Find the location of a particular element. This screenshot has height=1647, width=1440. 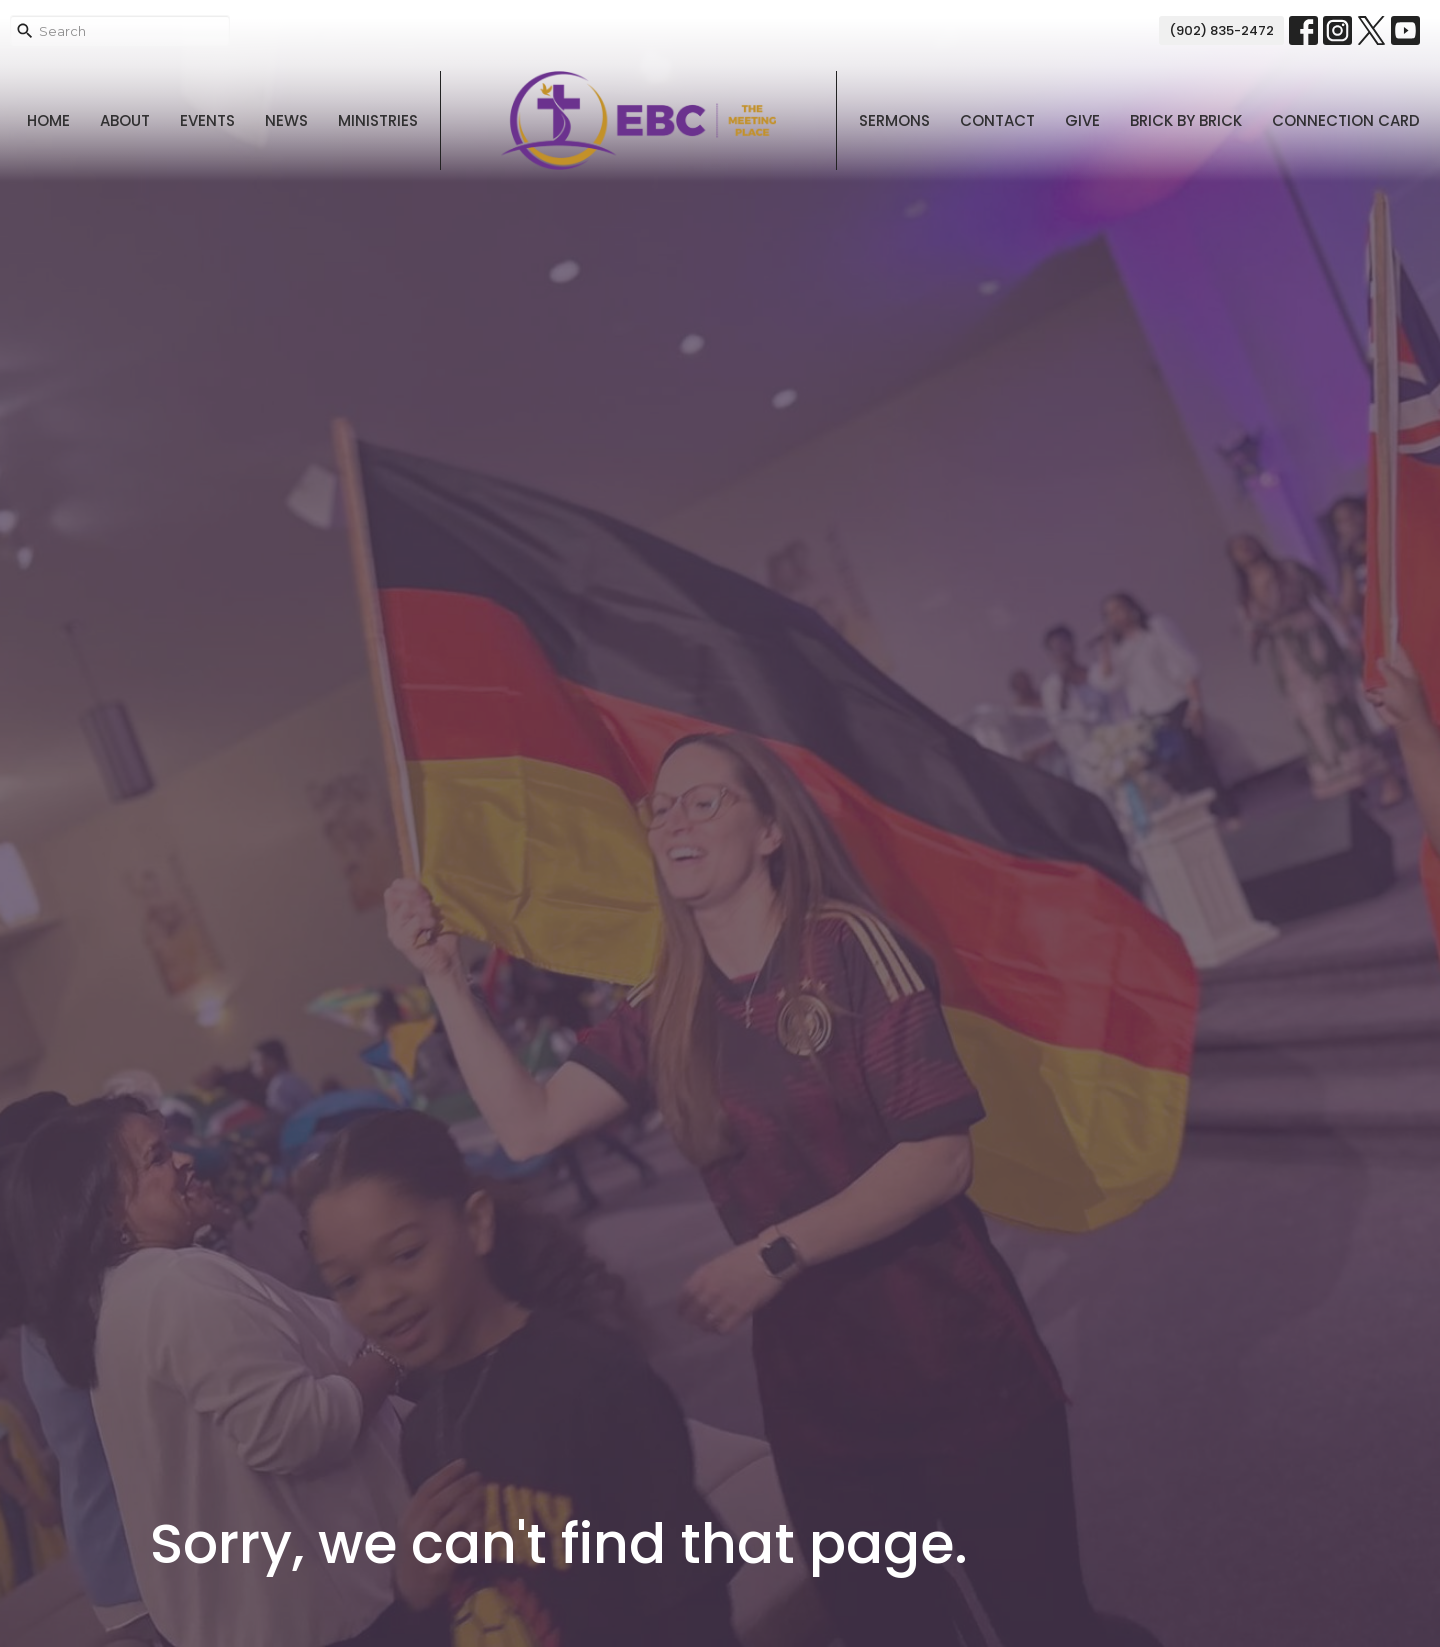

Brick By Brick is located at coordinates (1186, 120).